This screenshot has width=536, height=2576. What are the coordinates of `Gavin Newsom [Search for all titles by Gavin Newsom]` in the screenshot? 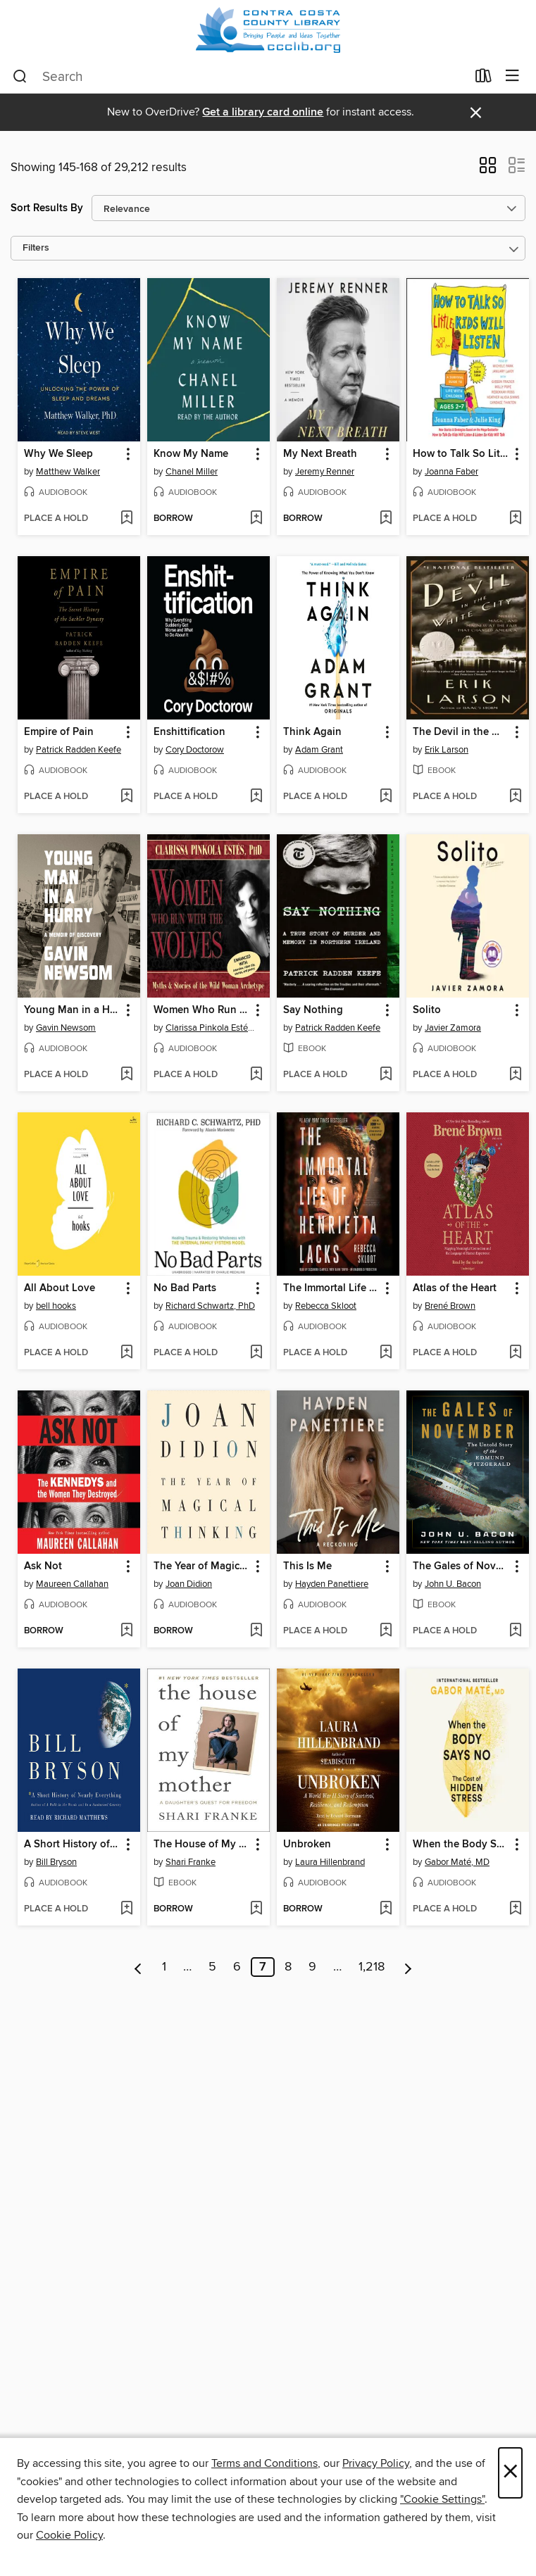 It's located at (66, 1027).